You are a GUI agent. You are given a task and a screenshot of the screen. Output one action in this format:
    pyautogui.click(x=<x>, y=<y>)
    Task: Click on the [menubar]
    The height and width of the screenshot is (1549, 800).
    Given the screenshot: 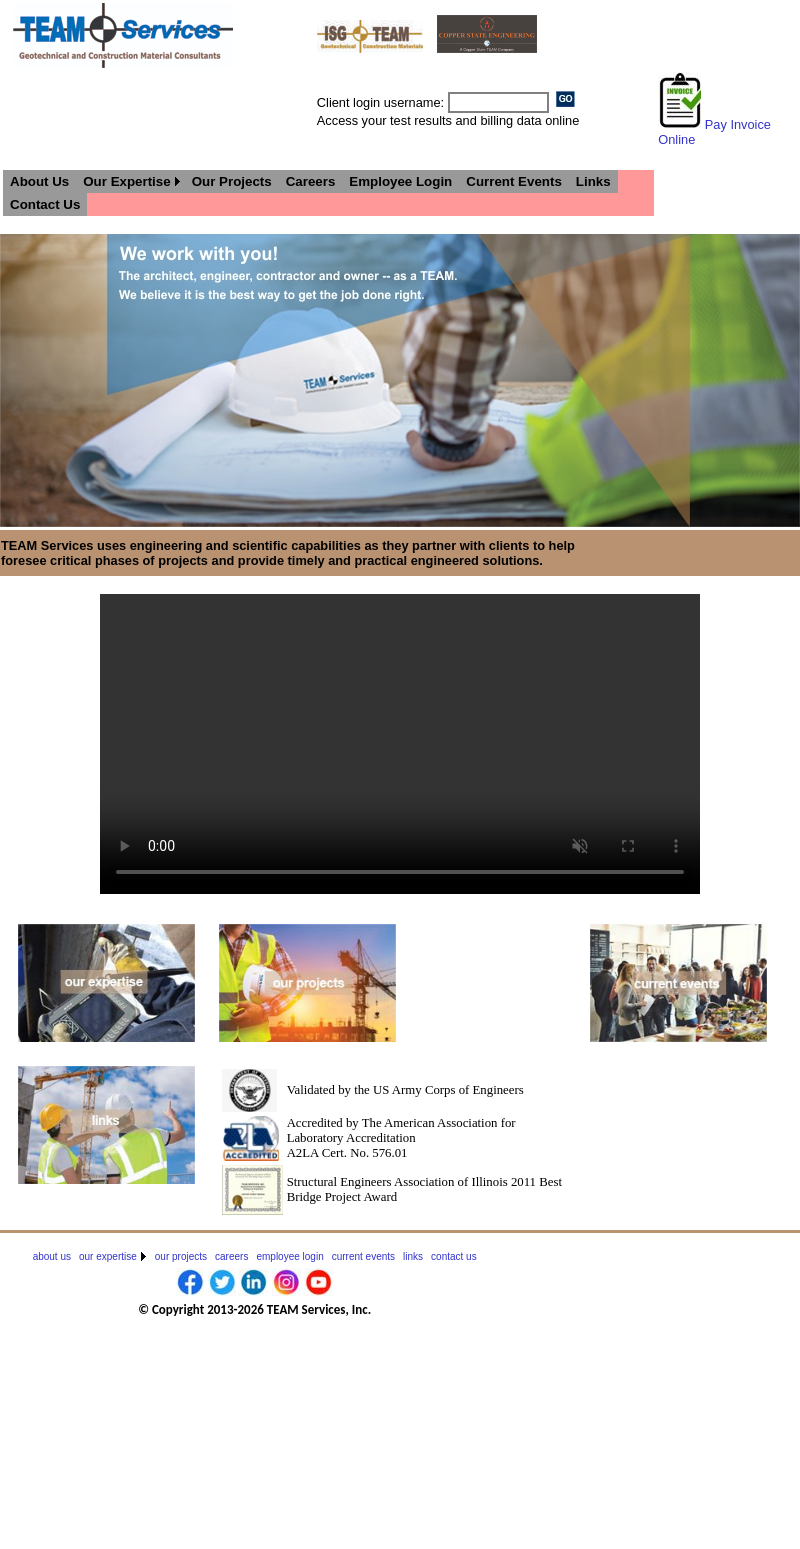 What is the action you would take?
    pyautogui.click(x=328, y=193)
    